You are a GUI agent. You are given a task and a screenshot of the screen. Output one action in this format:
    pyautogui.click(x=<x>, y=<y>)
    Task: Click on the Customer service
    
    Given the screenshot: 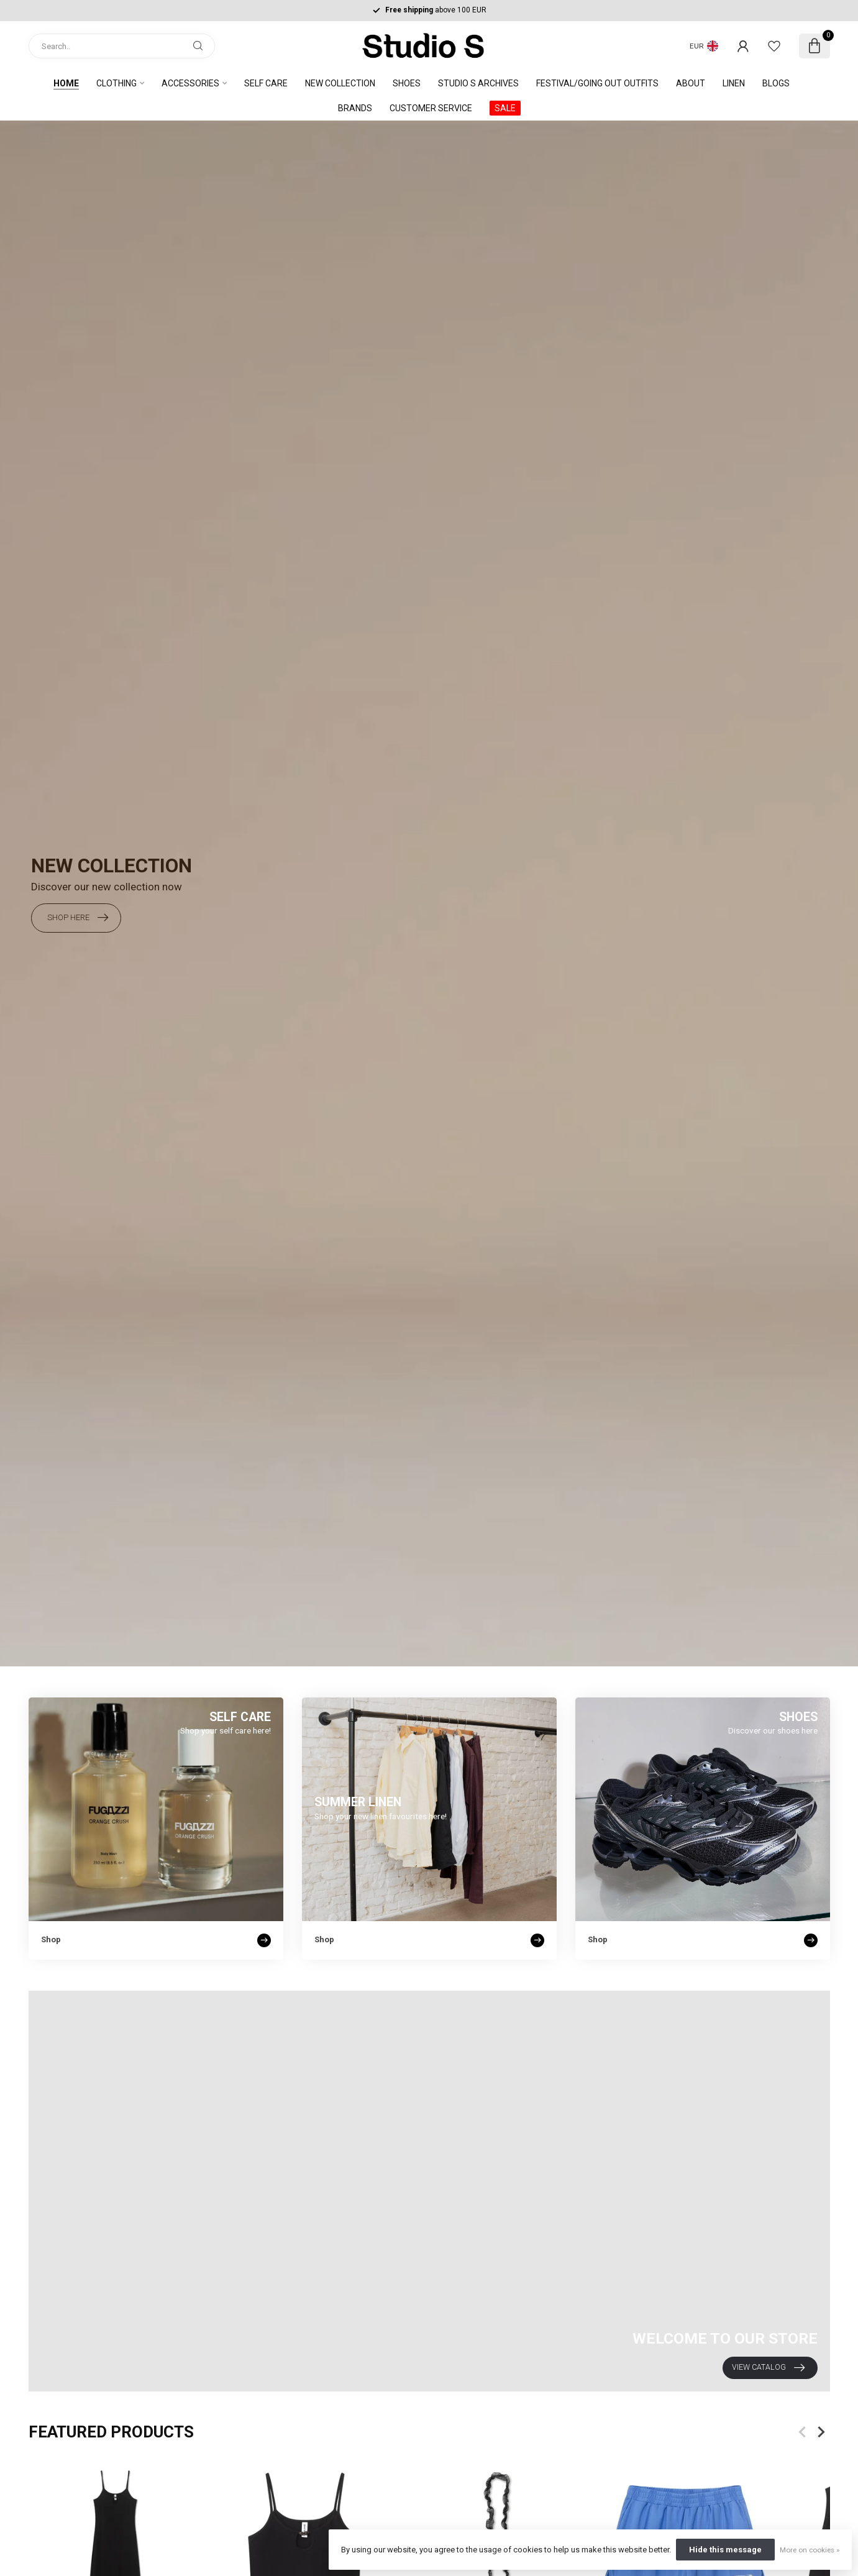 What is the action you would take?
    pyautogui.click(x=431, y=108)
    